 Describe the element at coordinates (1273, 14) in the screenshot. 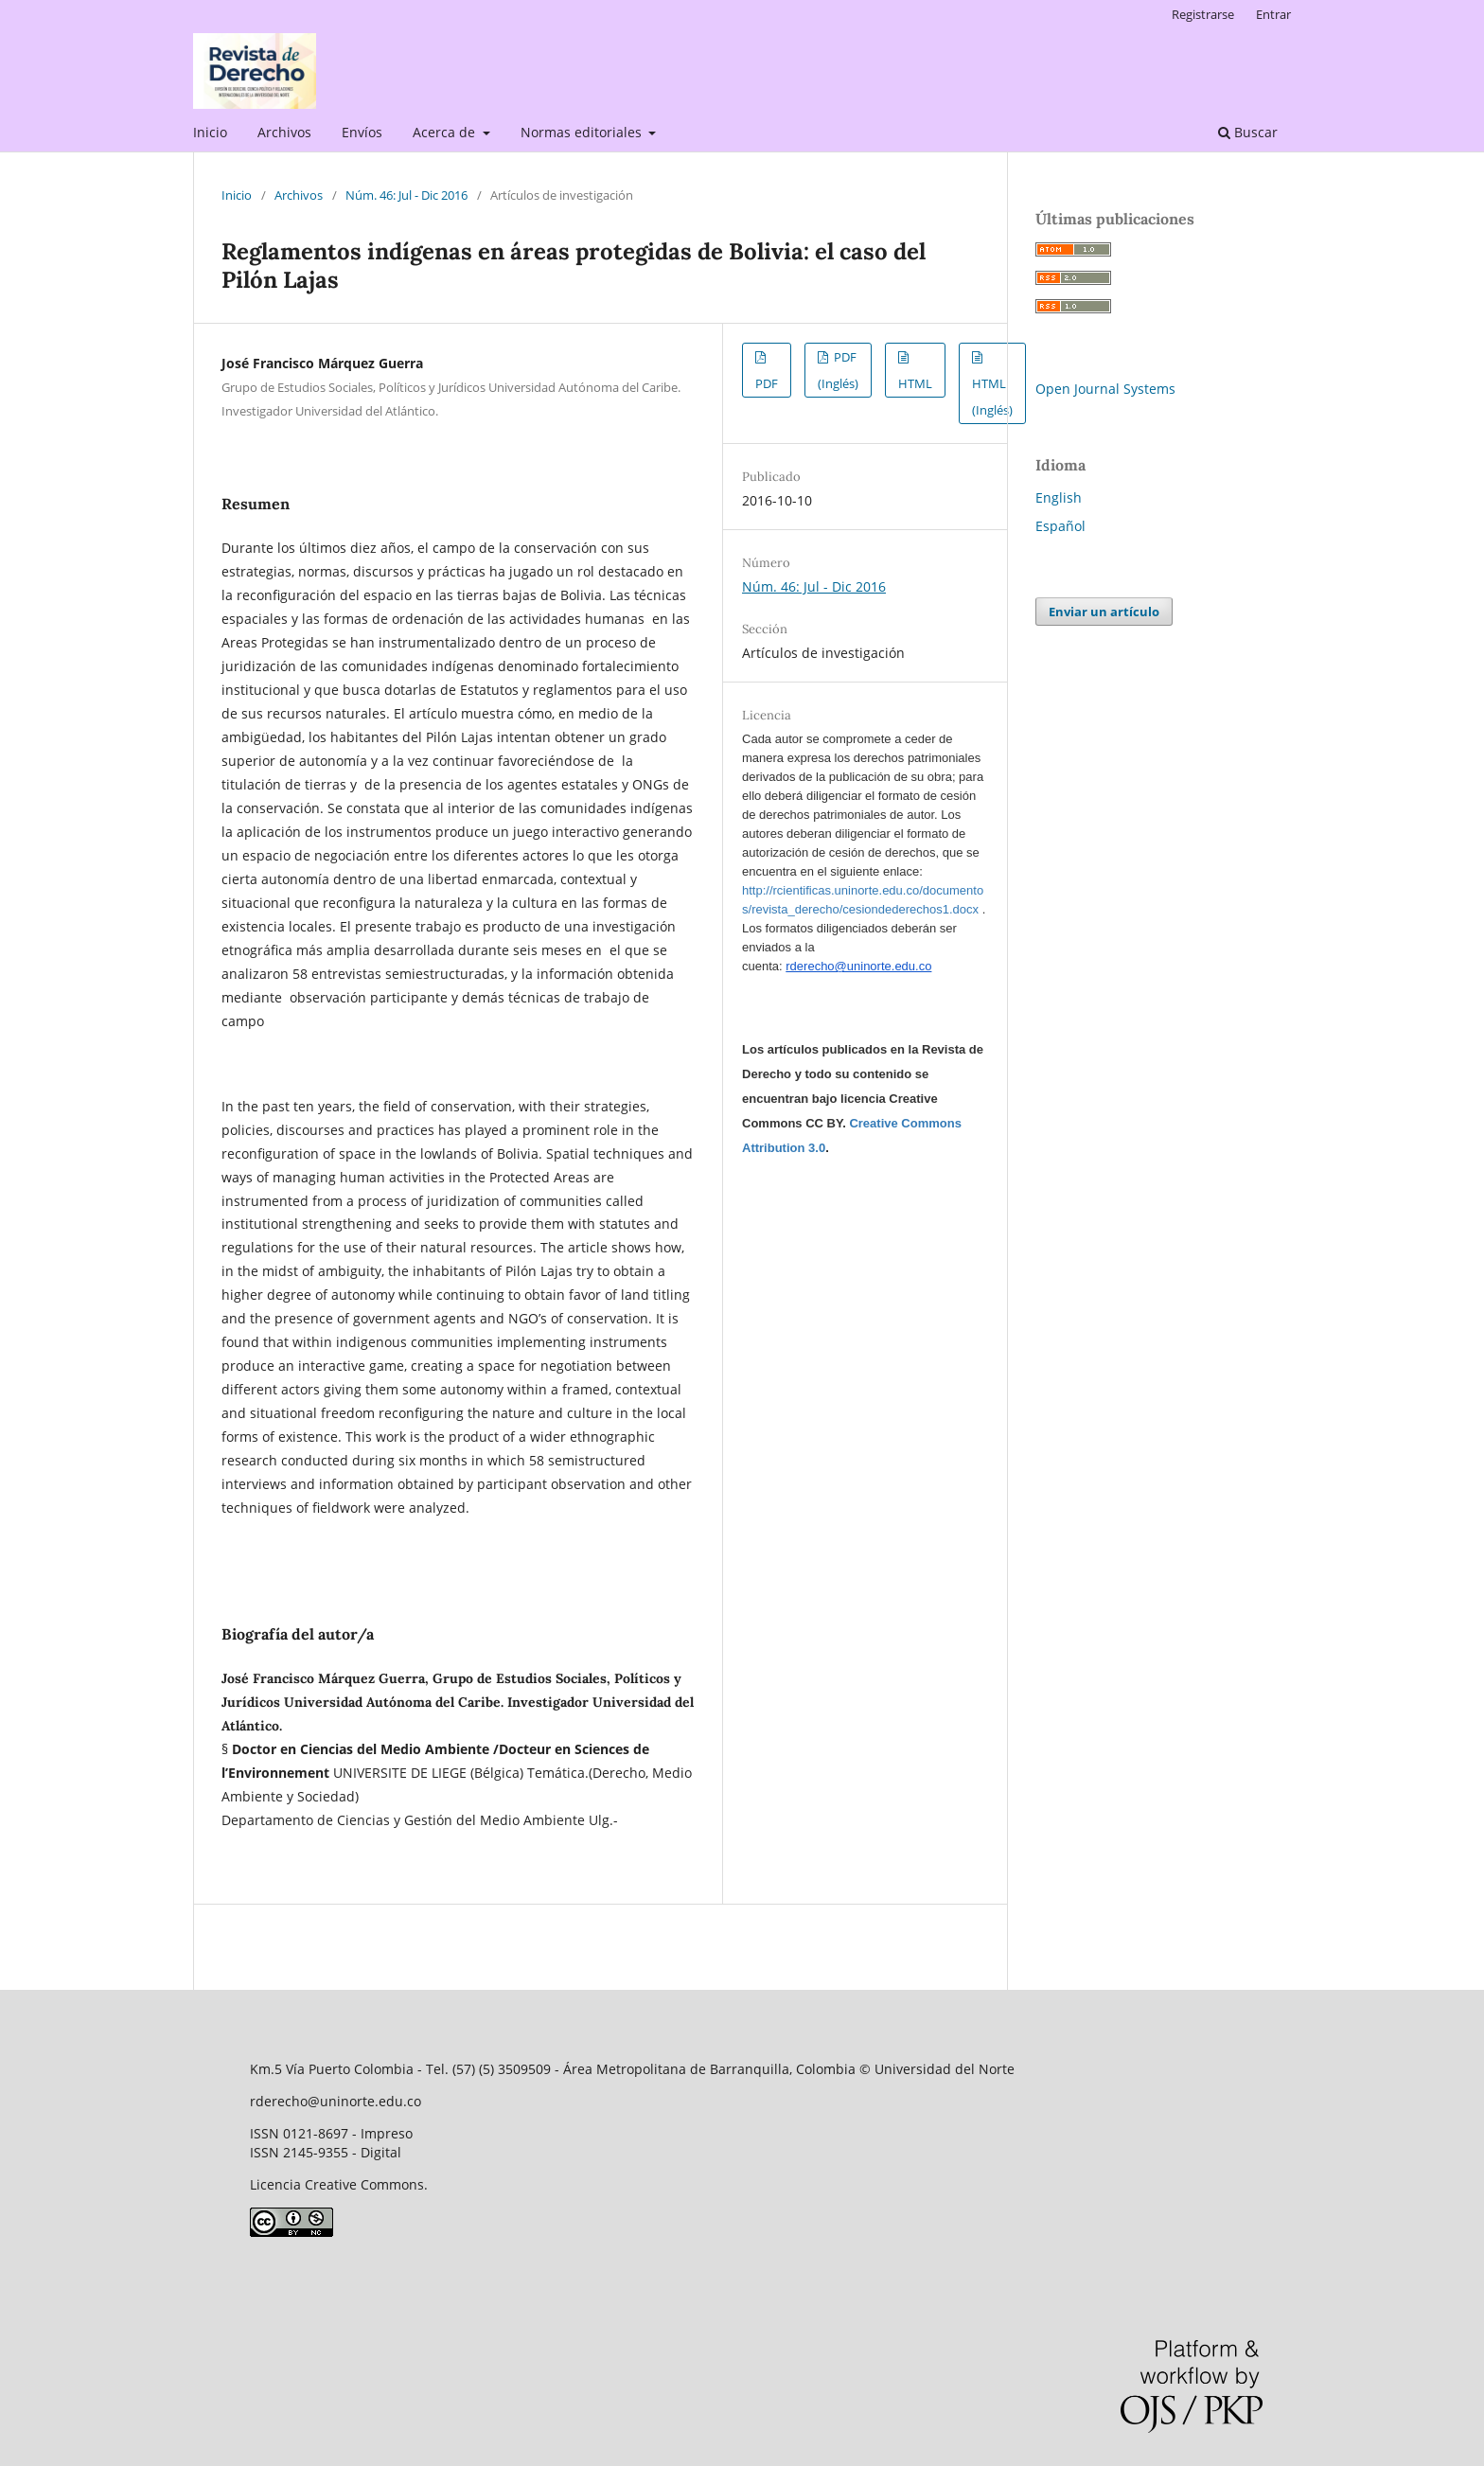

I see `Entrar` at that location.